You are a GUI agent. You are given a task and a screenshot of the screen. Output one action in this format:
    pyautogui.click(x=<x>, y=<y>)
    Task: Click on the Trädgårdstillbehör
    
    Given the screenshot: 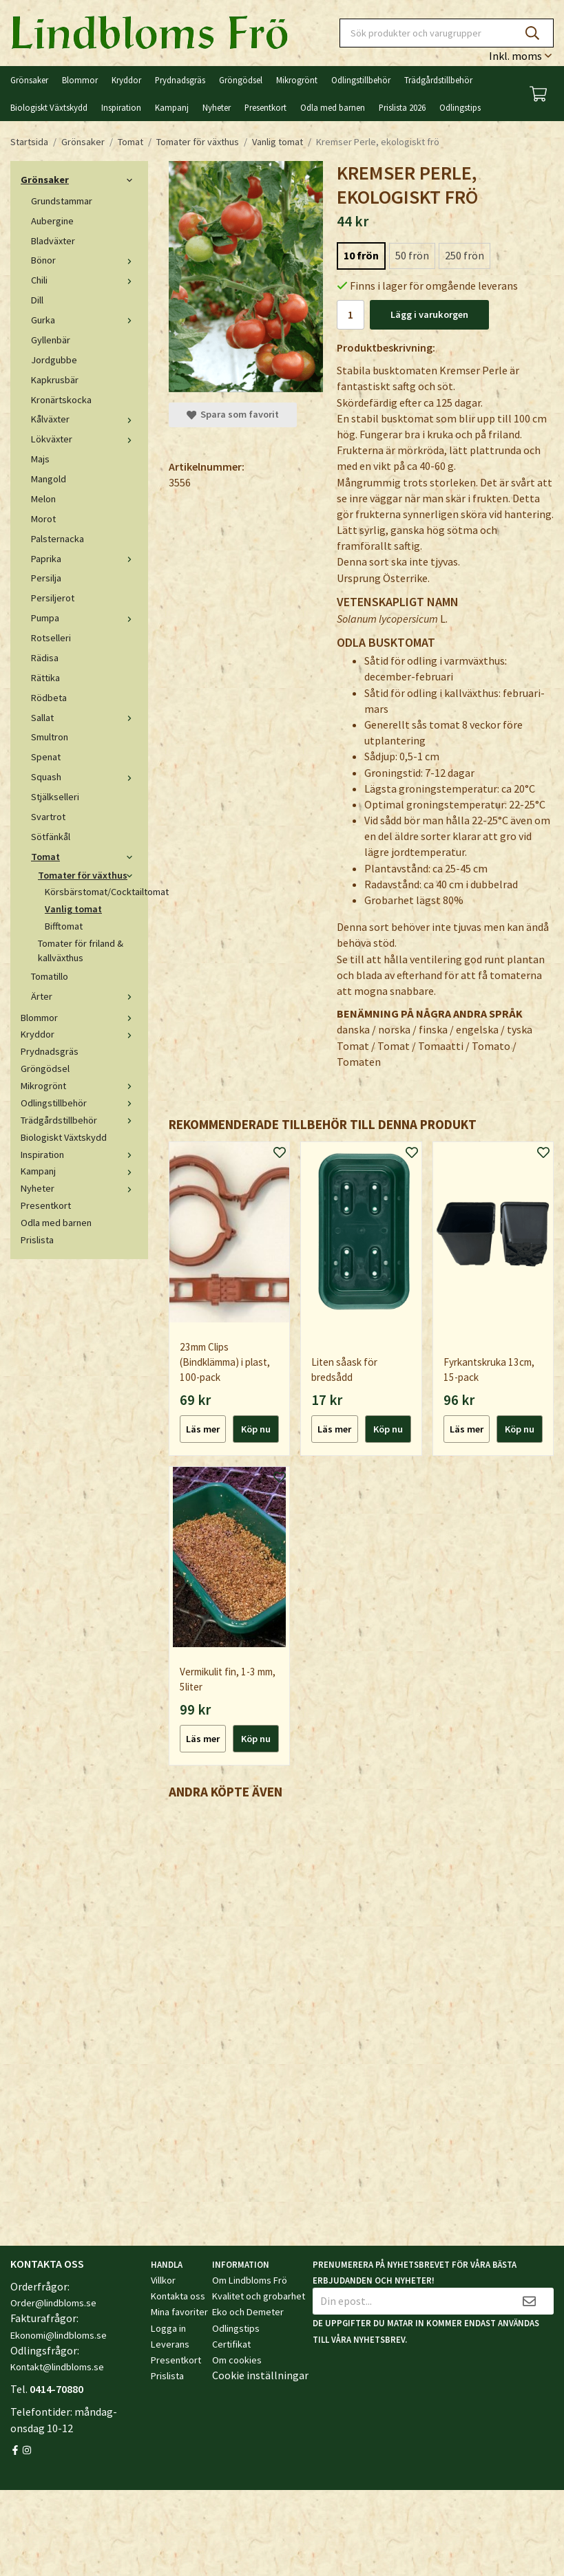 What is the action you would take?
    pyautogui.click(x=438, y=79)
    